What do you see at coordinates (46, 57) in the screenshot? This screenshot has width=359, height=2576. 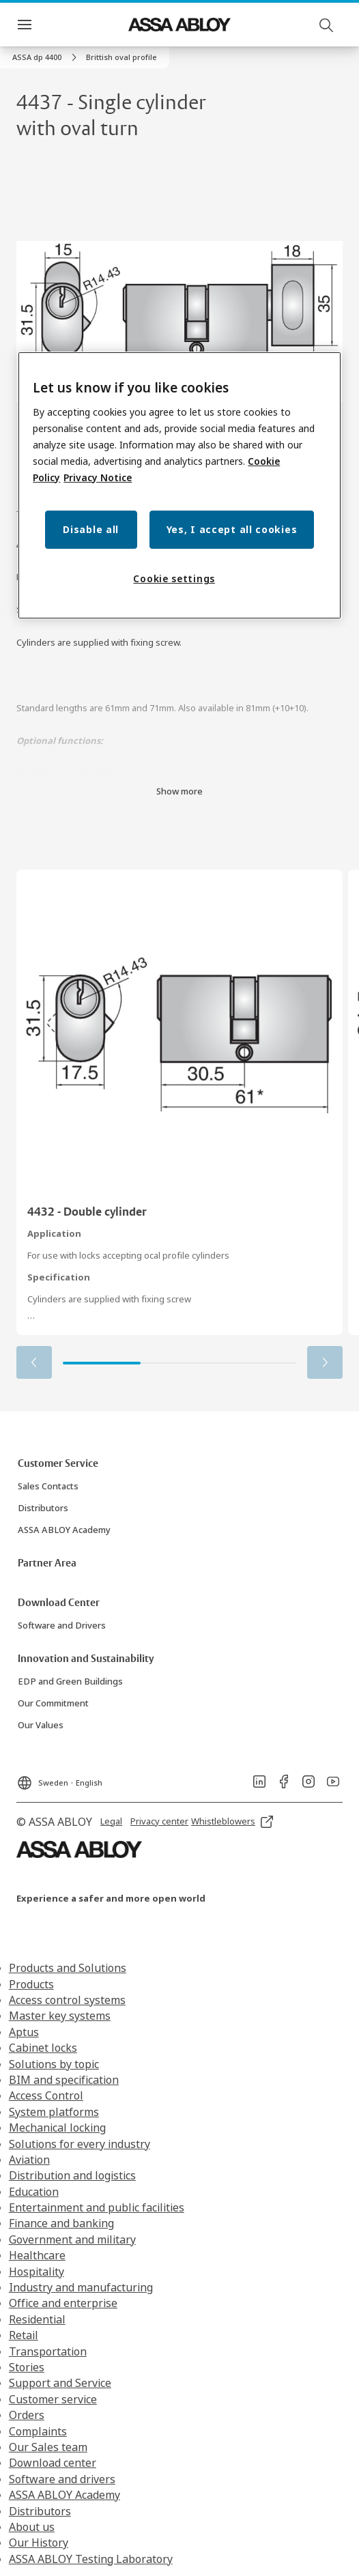 I see `[link]` at bounding box center [46, 57].